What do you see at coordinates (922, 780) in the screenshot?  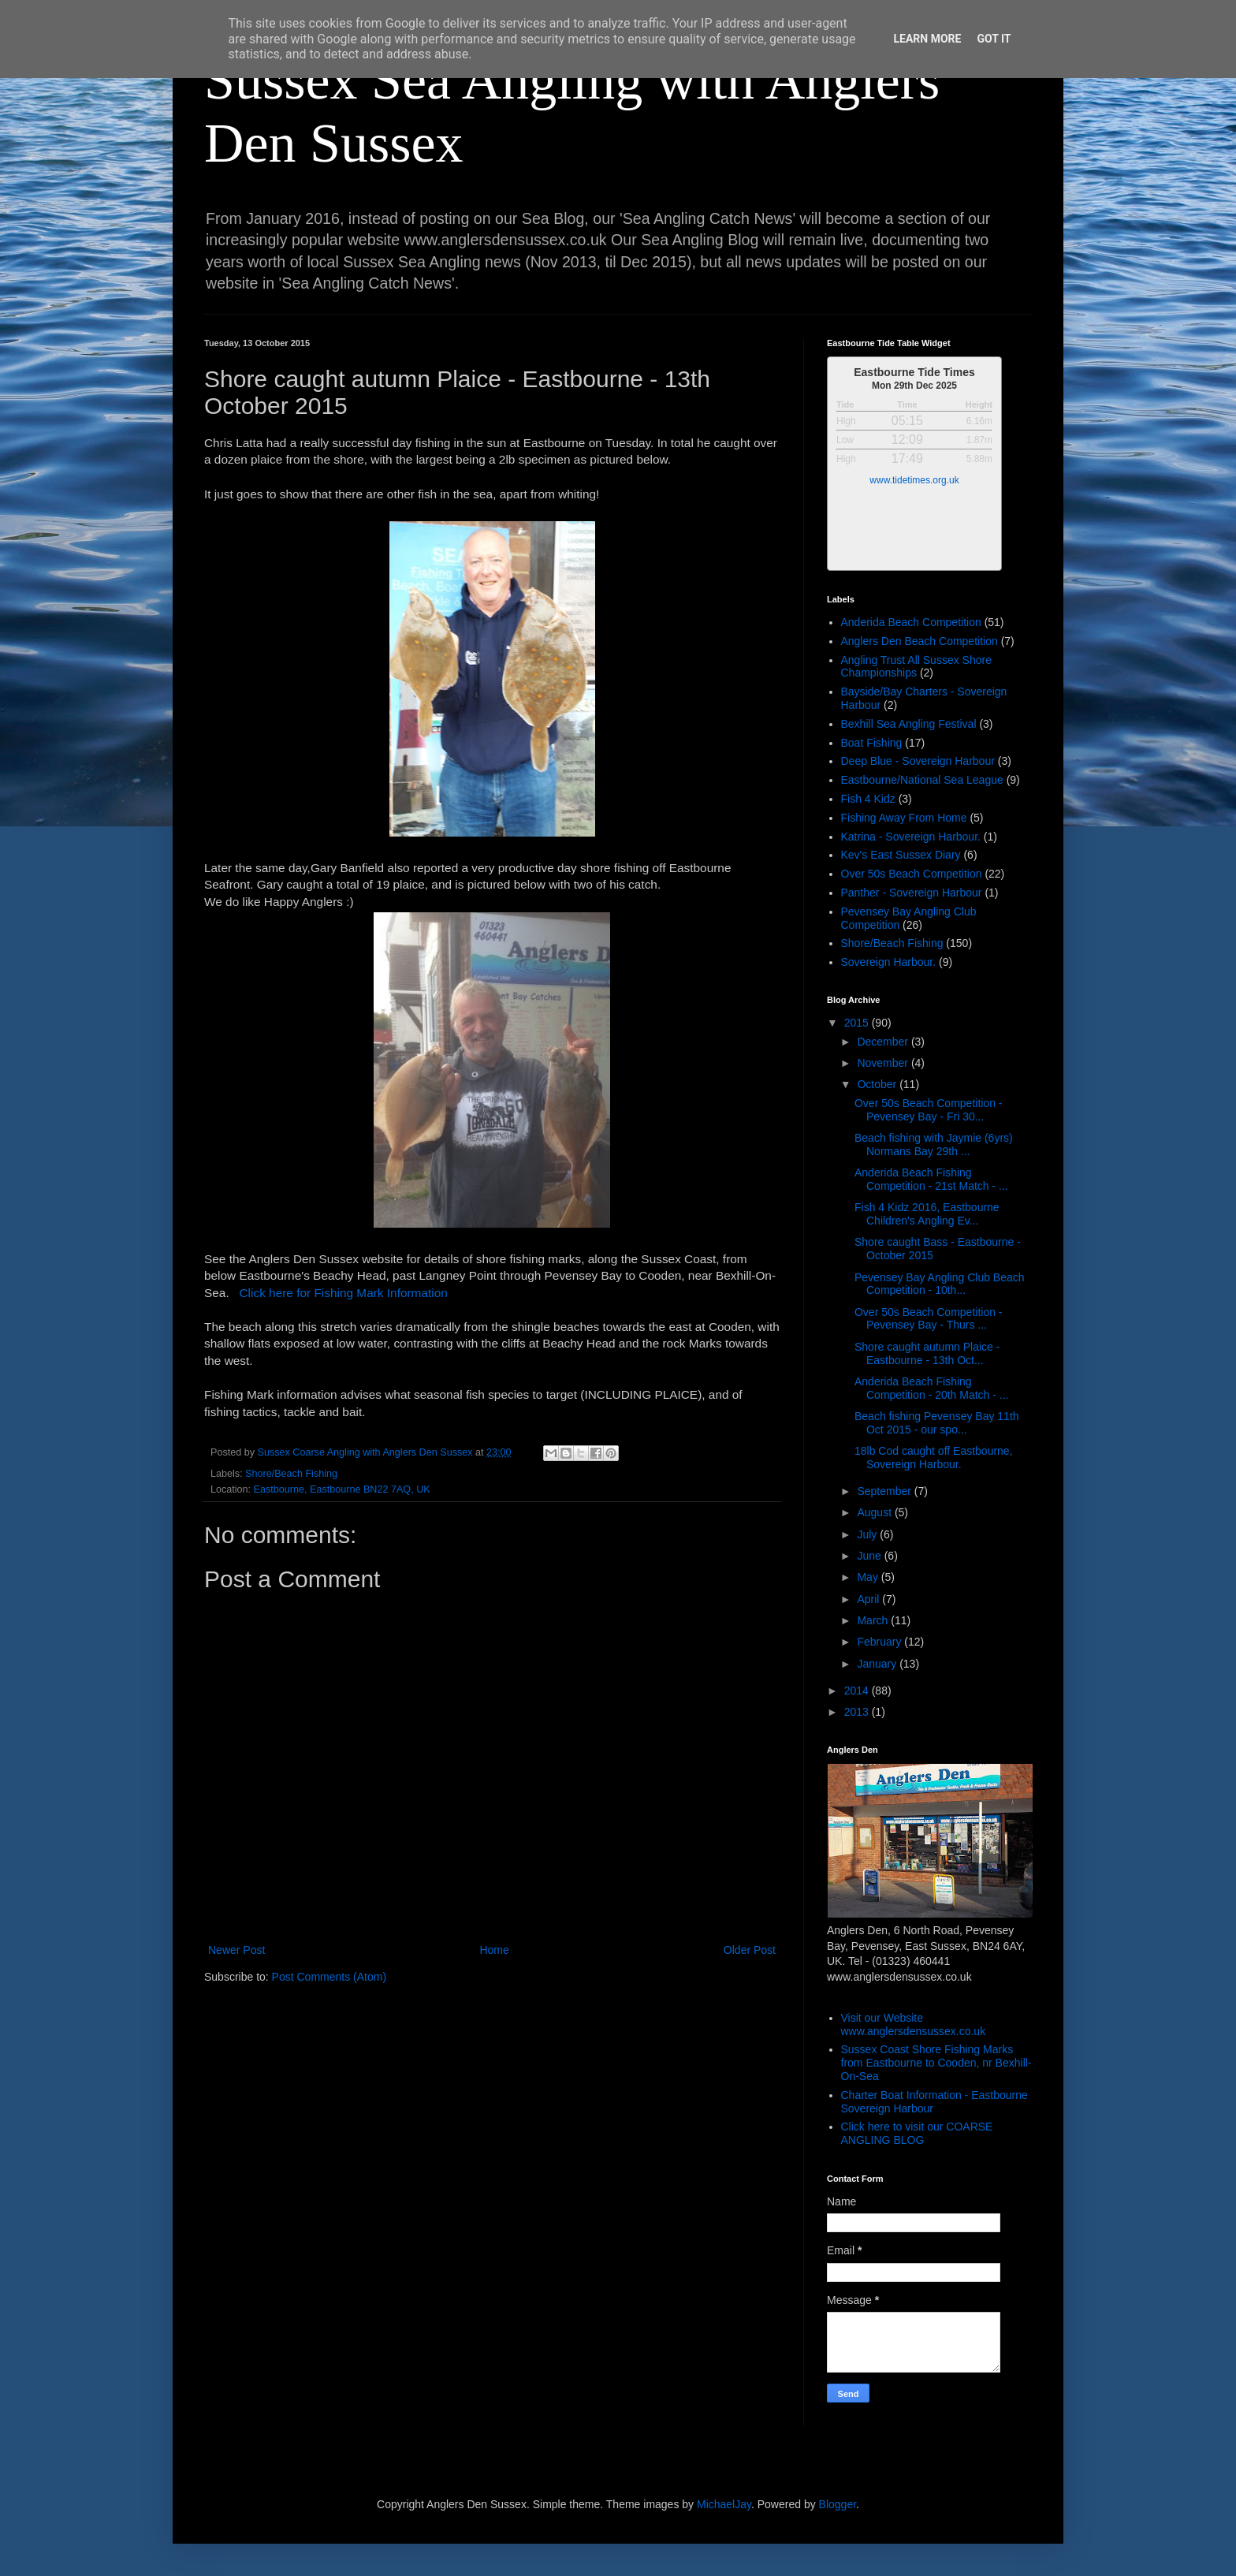 I see `Eastbourne/National Sea League` at bounding box center [922, 780].